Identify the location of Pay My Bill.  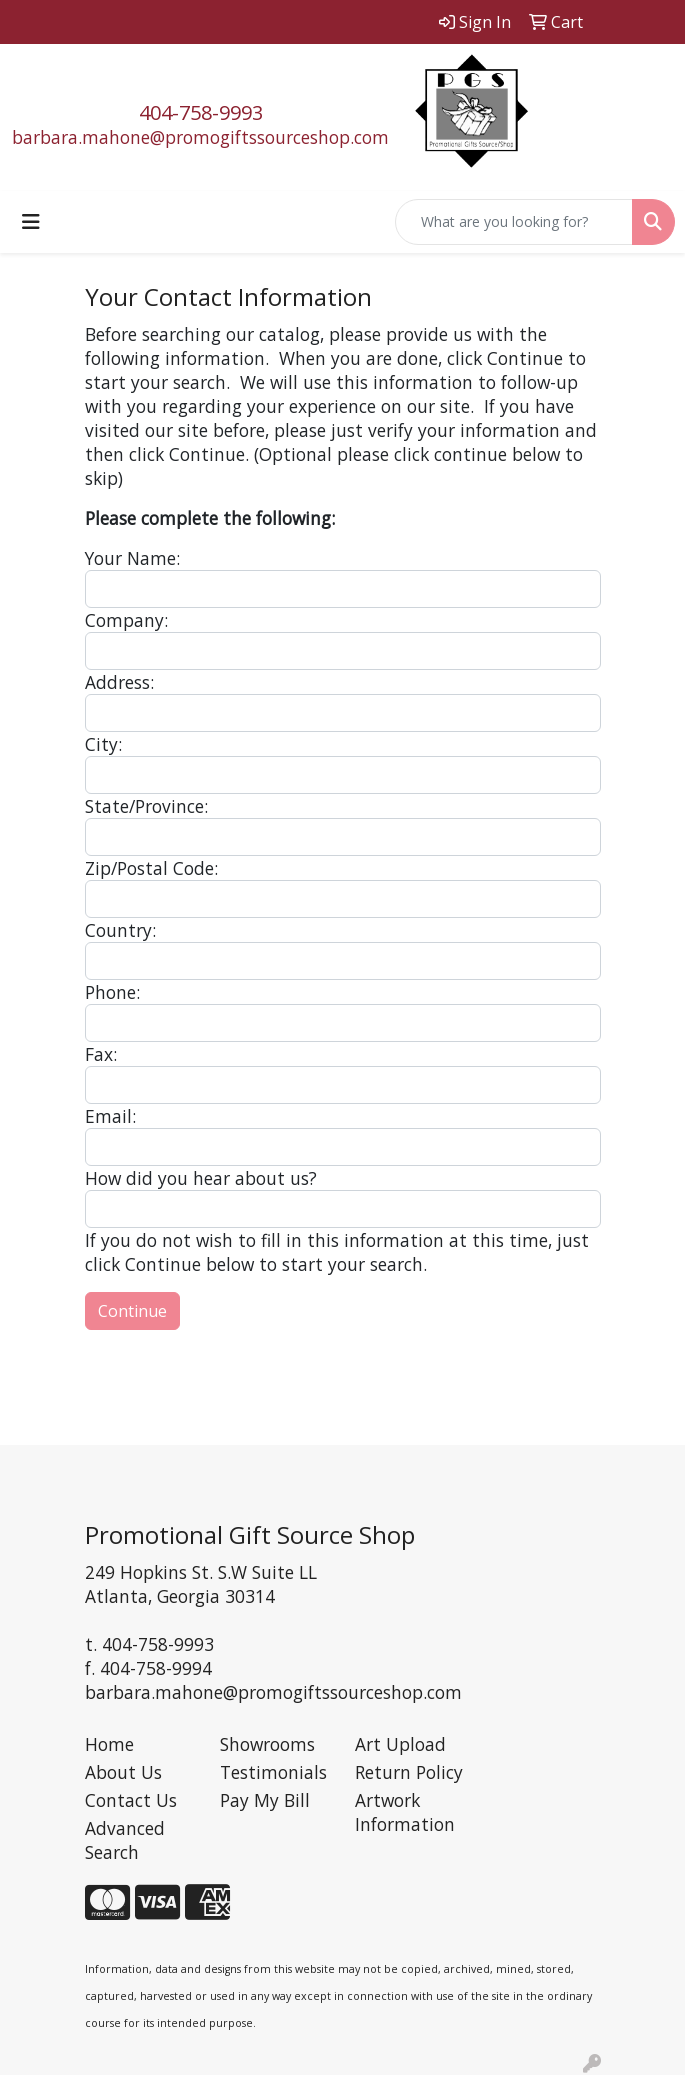
(265, 1800).